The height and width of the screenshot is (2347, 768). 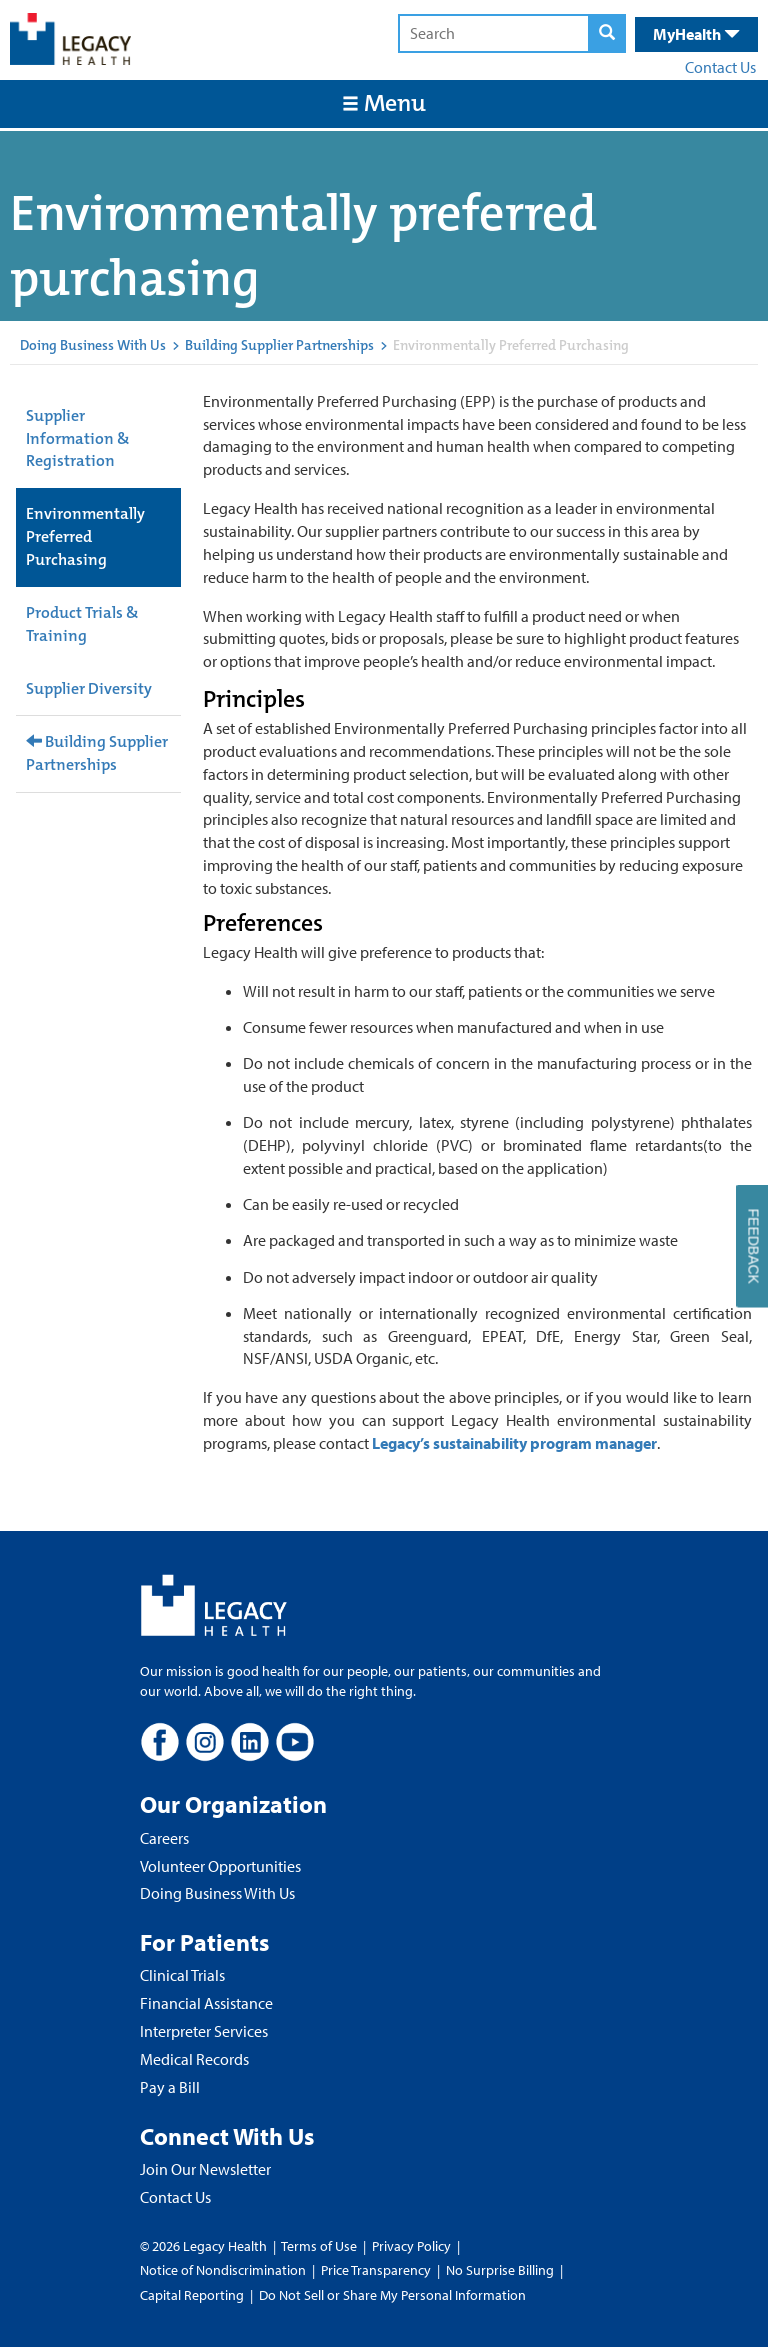 I want to click on Contact Us, so click(x=720, y=67).